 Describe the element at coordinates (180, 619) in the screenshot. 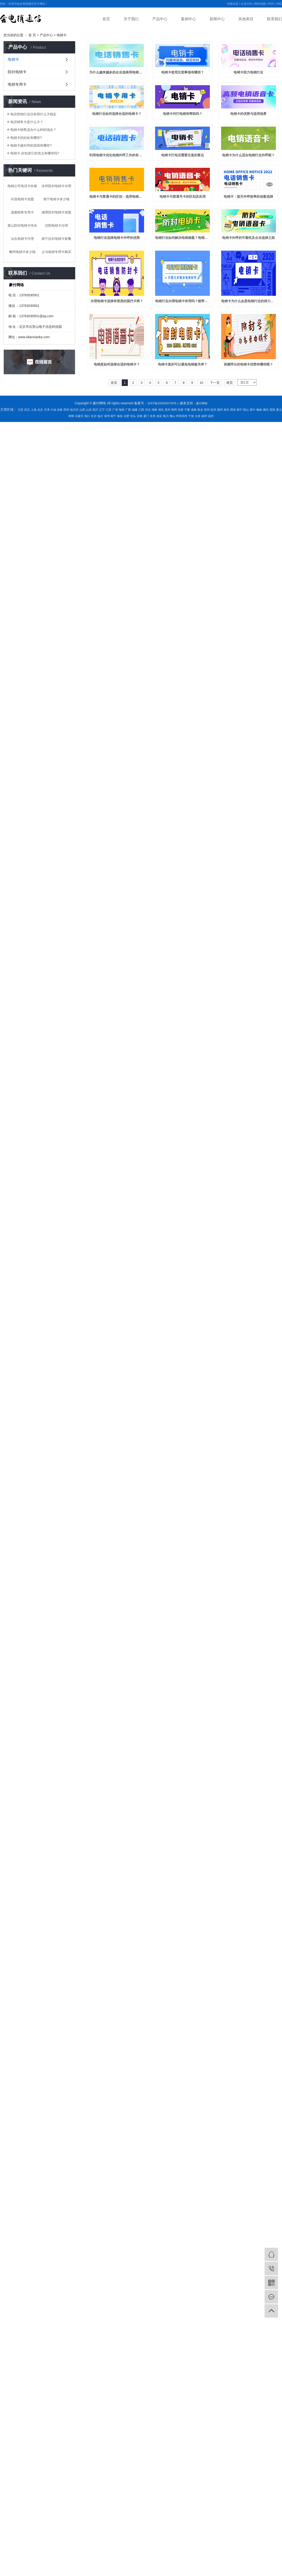

I see `甘肃` at that location.